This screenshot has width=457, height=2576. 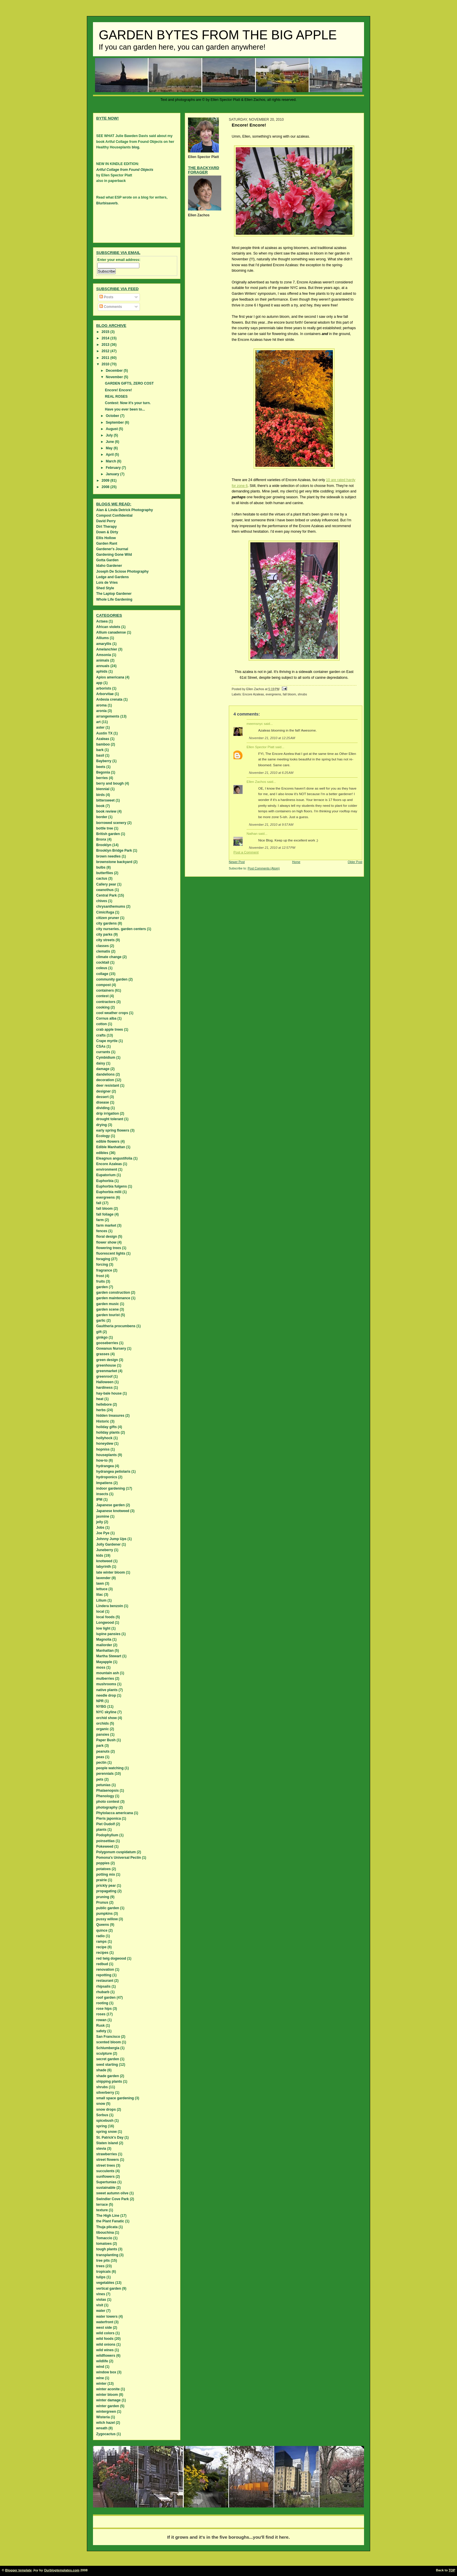 I want to click on Cimicifuga, so click(x=105, y=912).